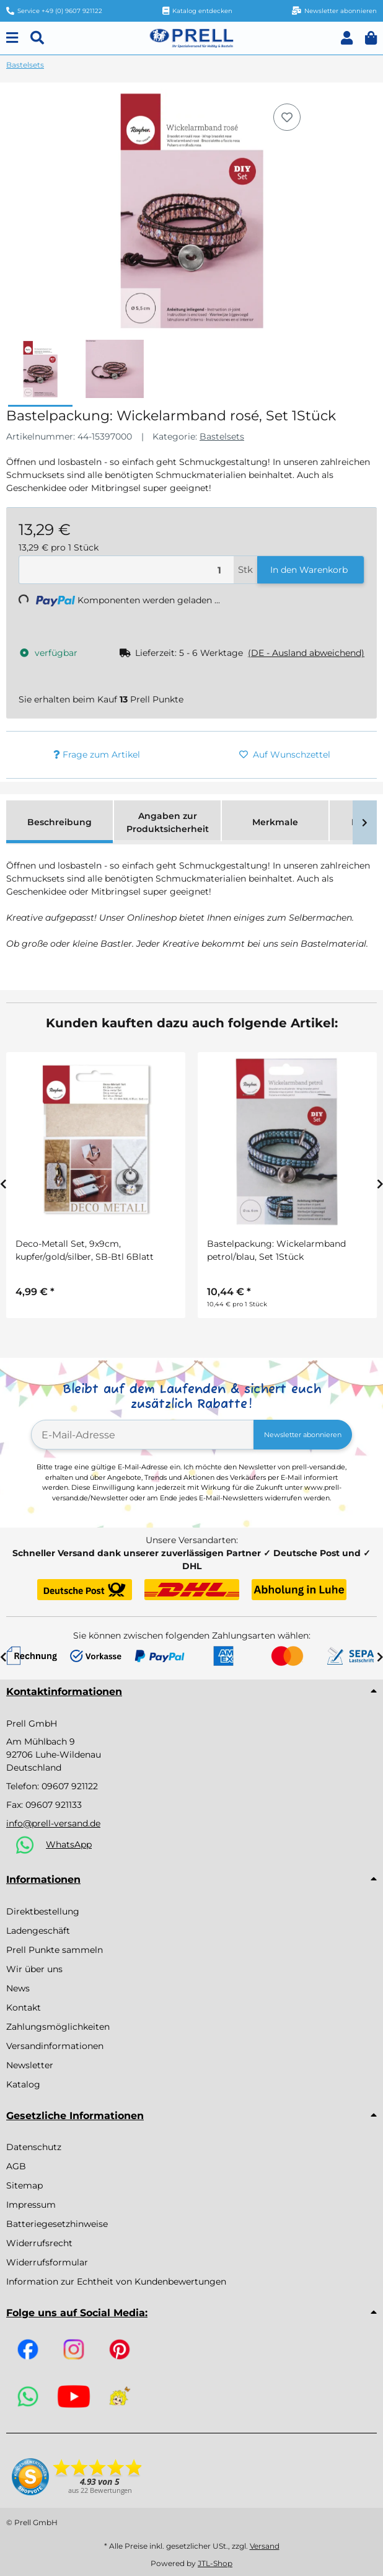 The width and height of the screenshot is (383, 2576). What do you see at coordinates (275, 822) in the screenshot?
I see `Merkmale [tab]` at bounding box center [275, 822].